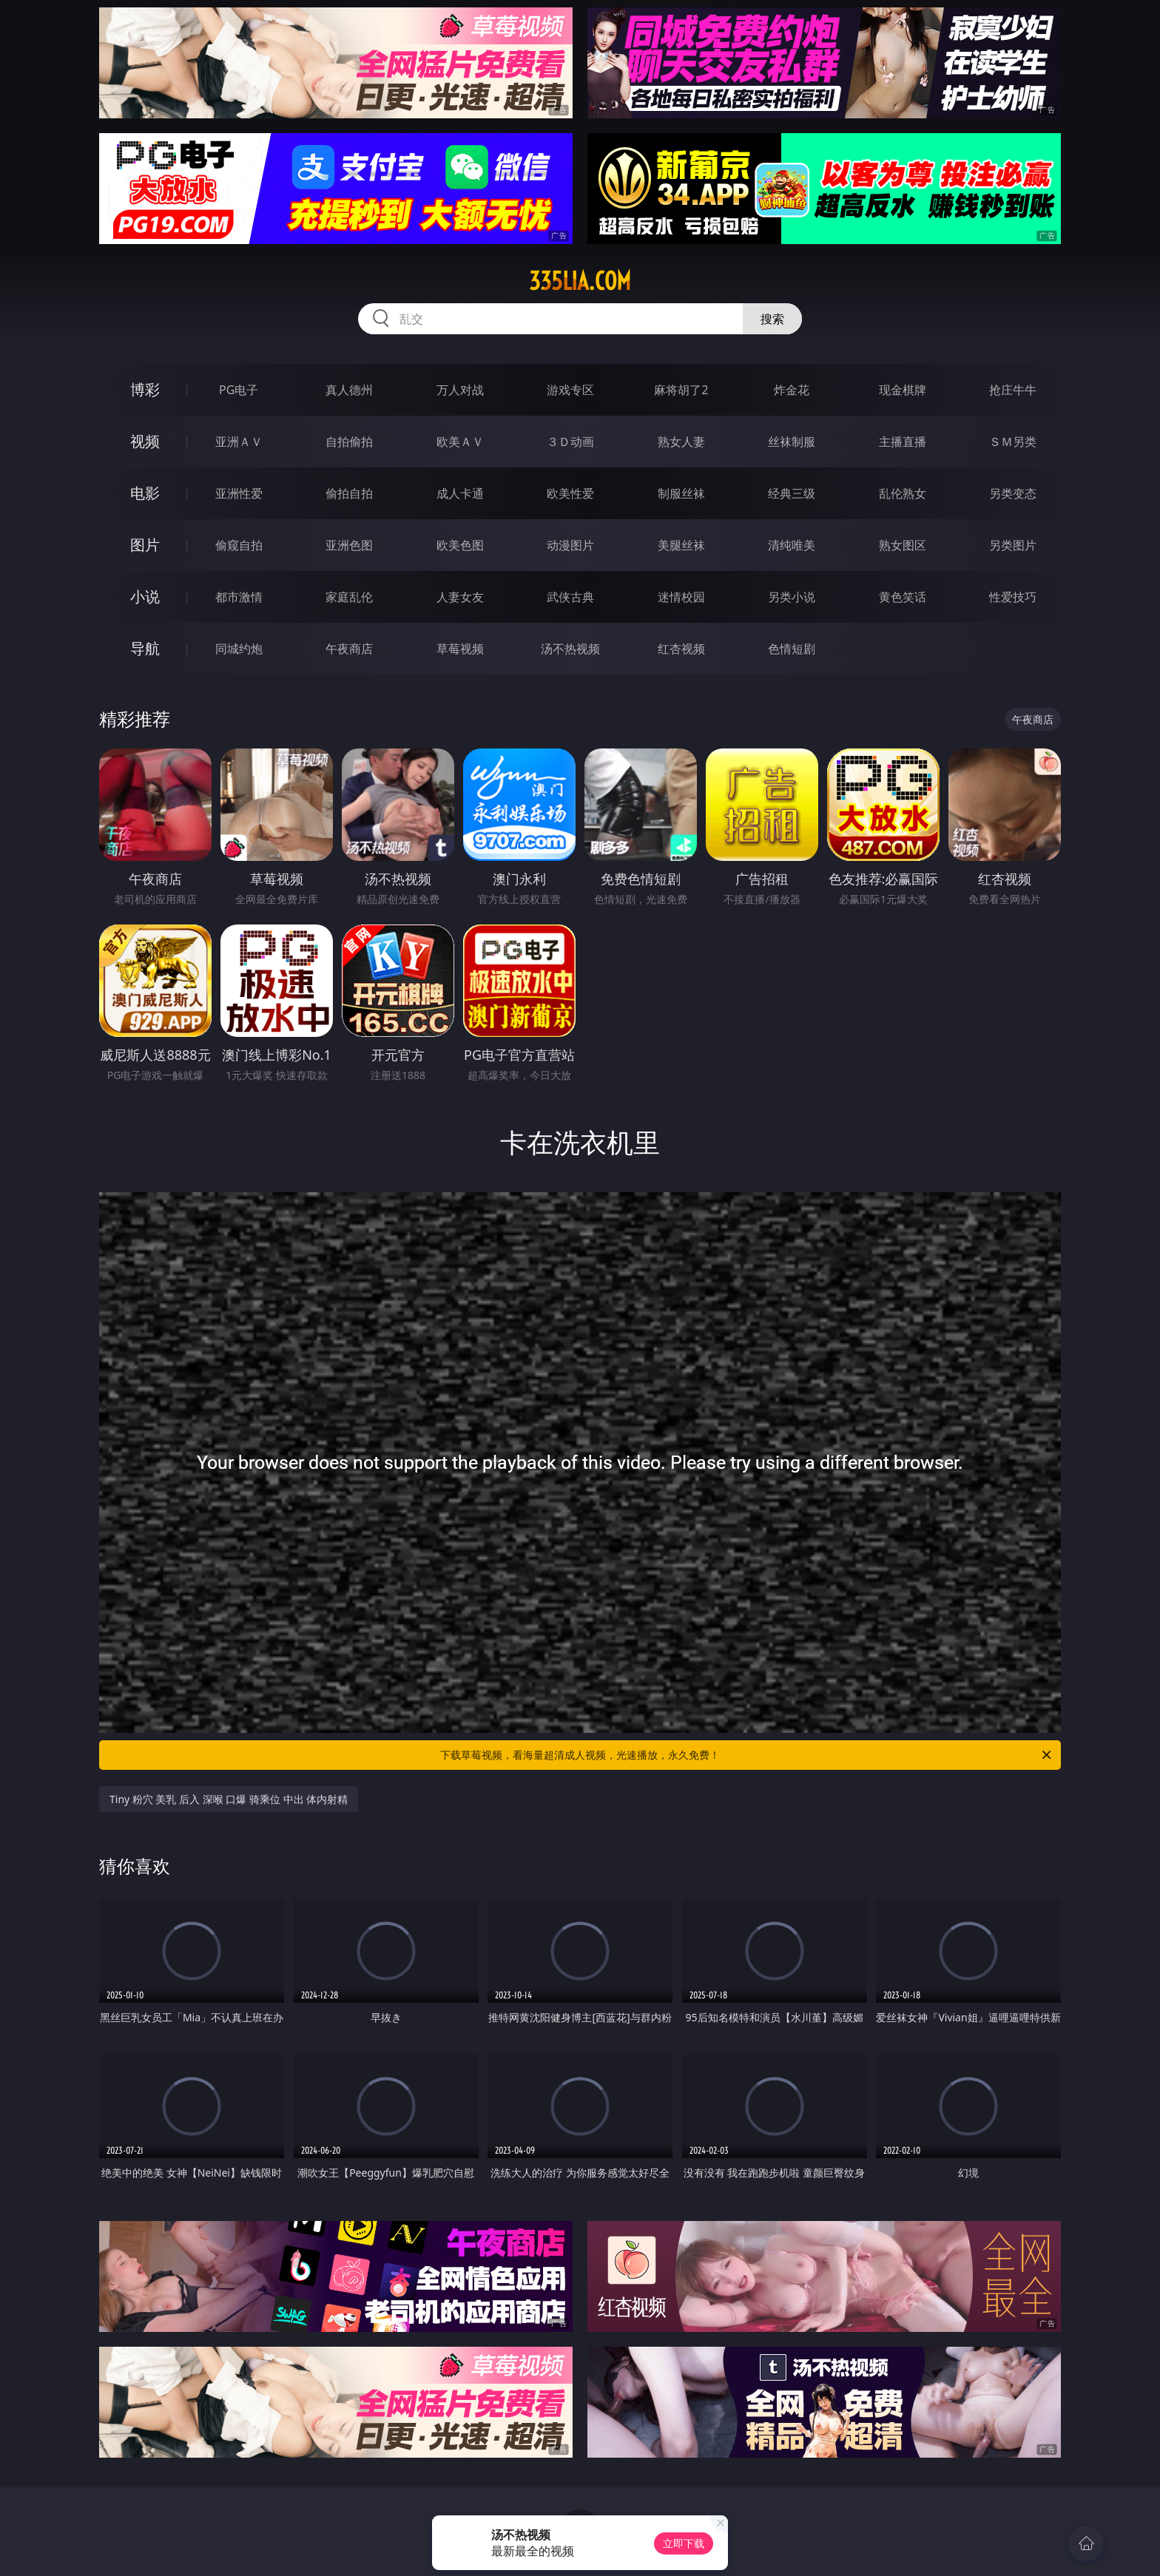  I want to click on 动漫图片, so click(570, 545).